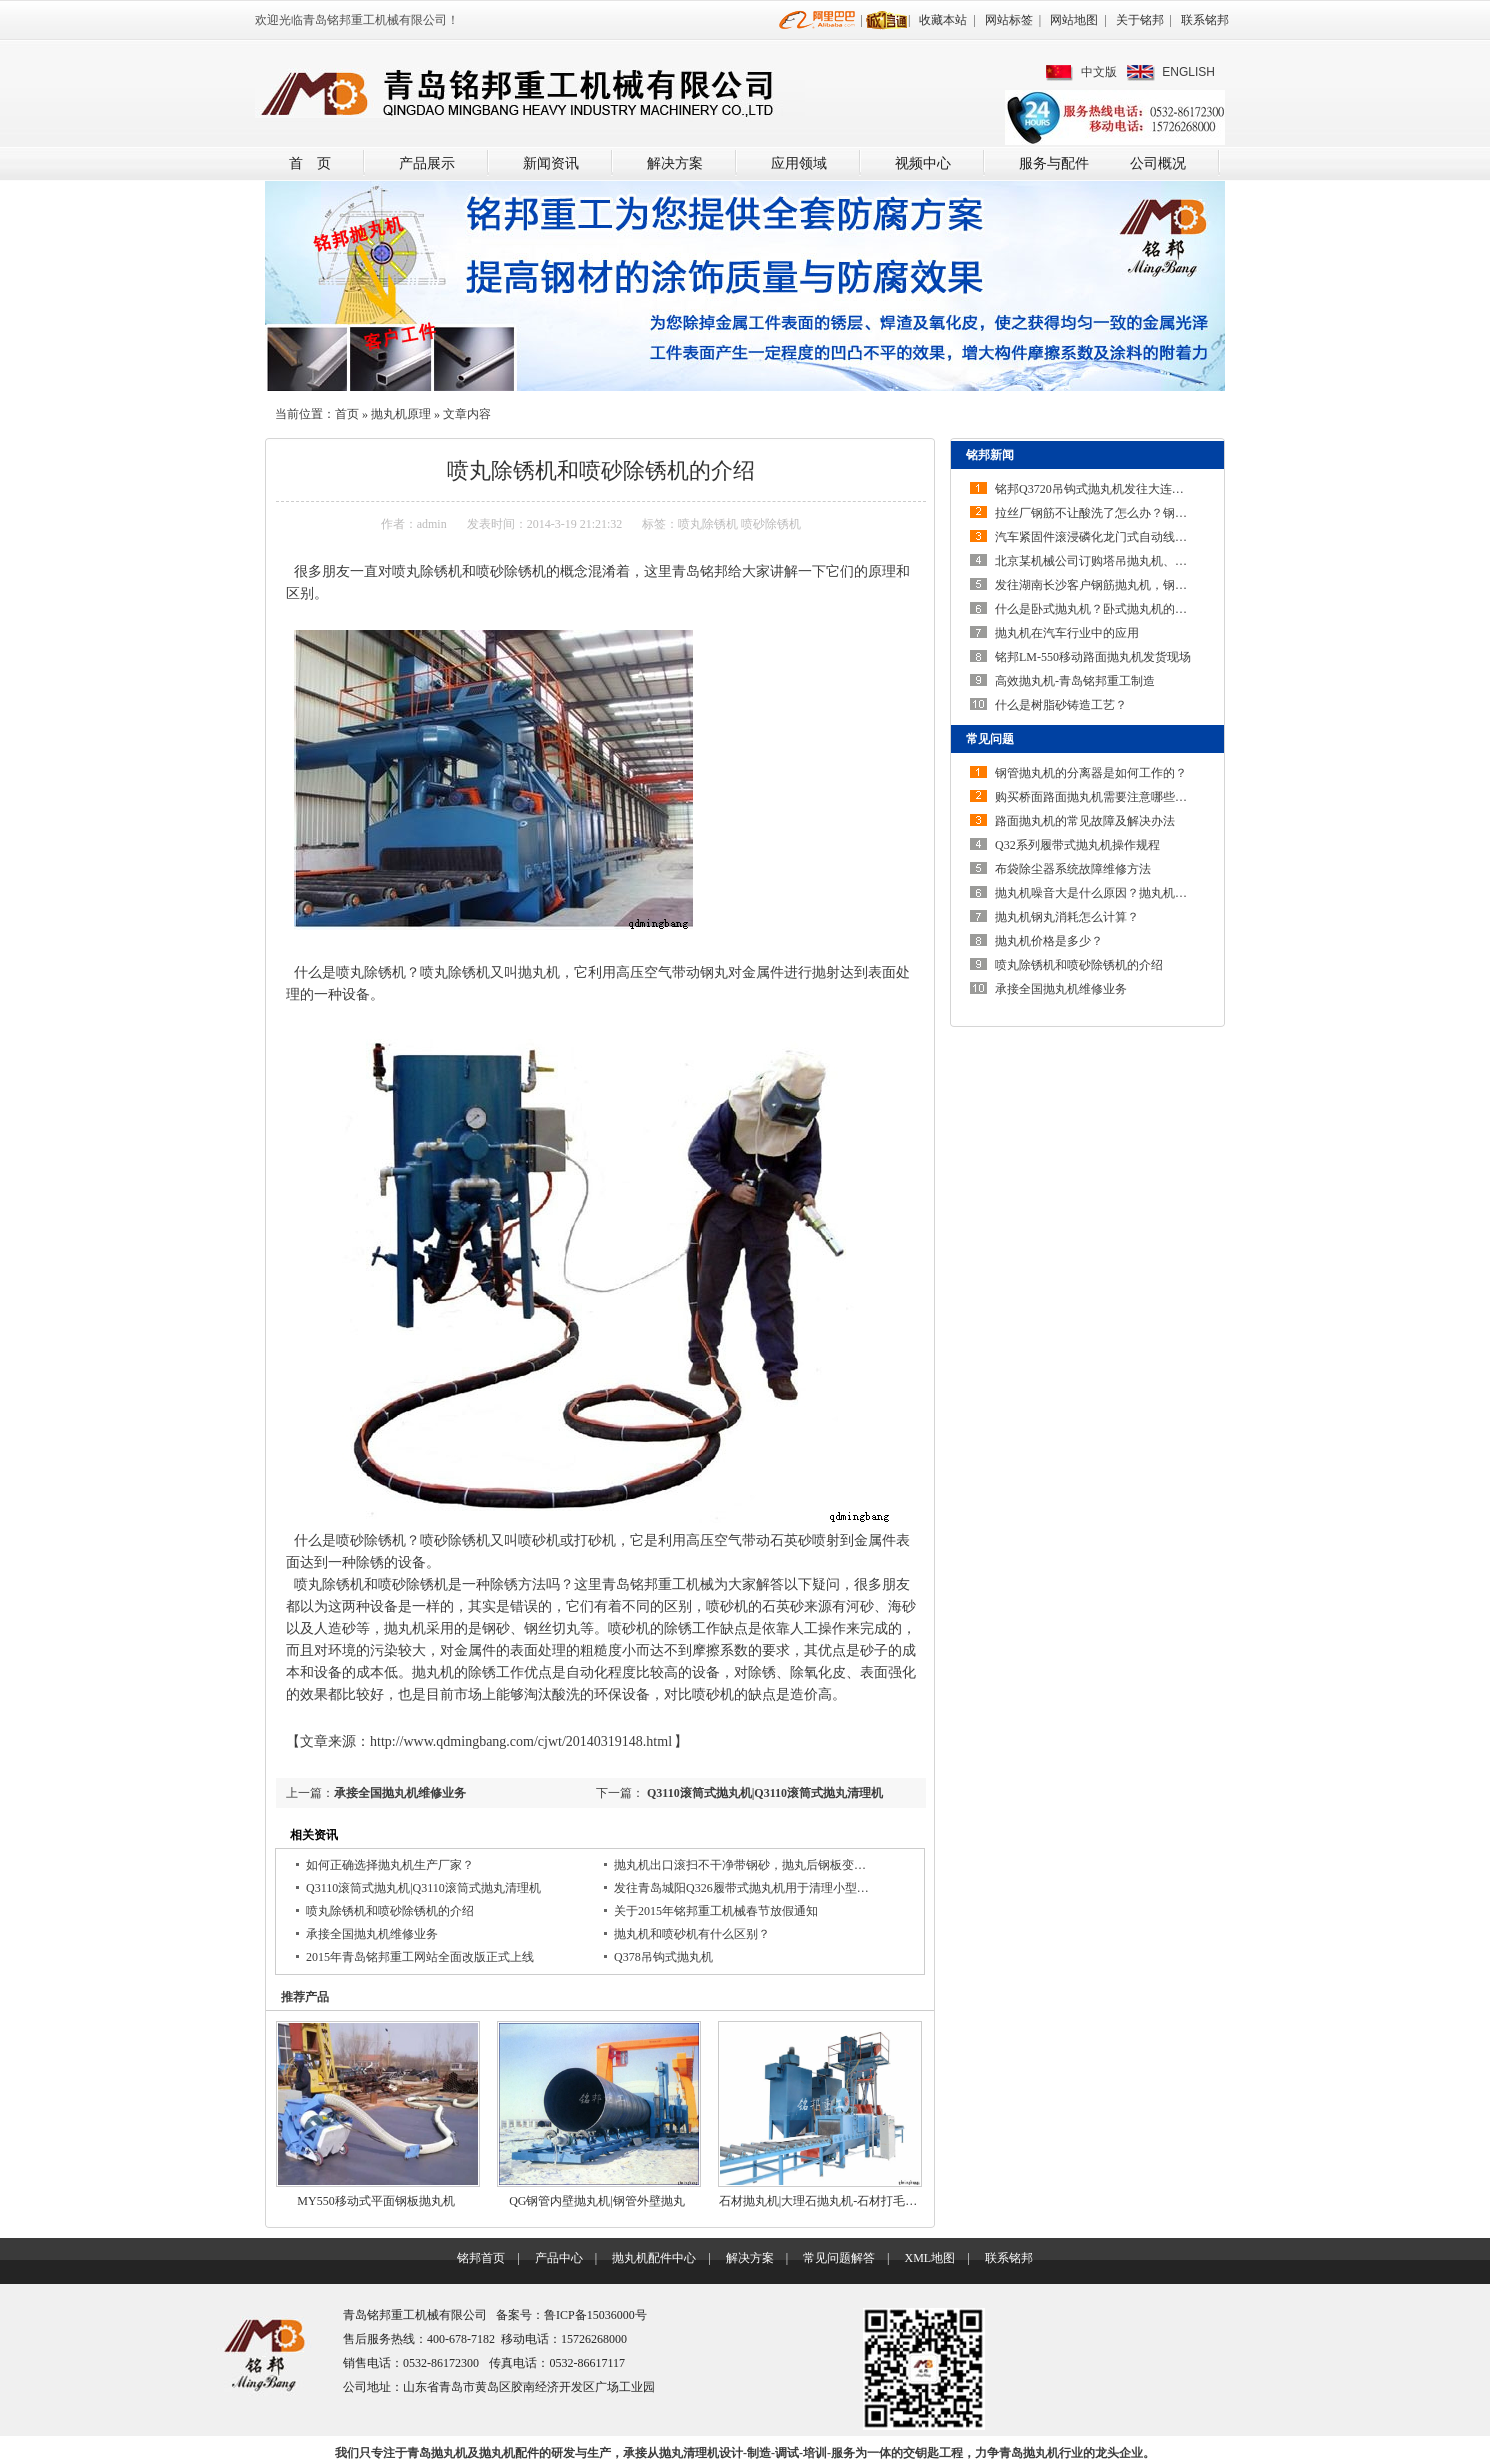  Describe the element at coordinates (1074, 20) in the screenshot. I see `网站地图` at that location.